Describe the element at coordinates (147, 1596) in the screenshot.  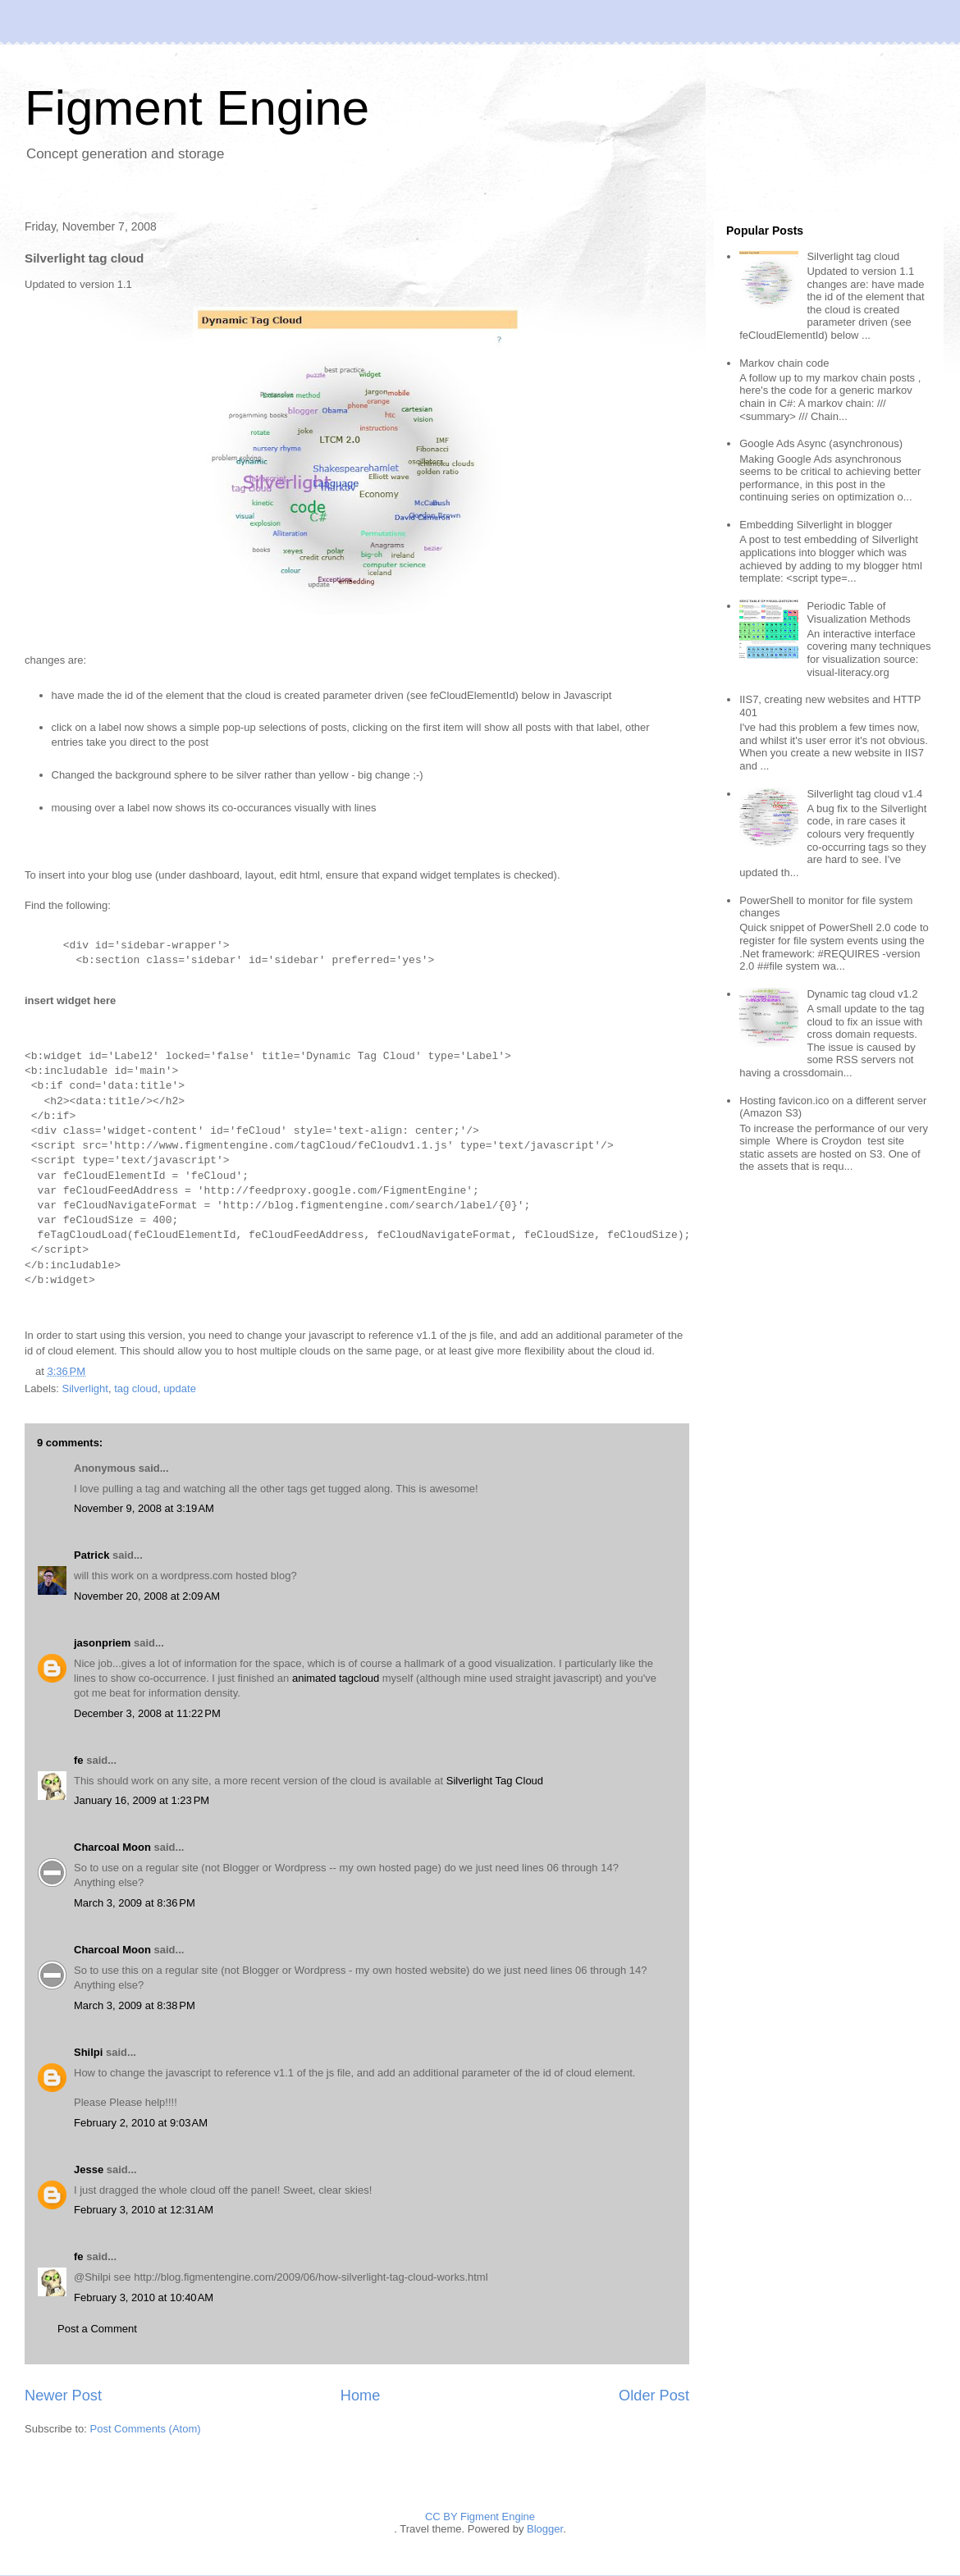
I see `November 20, 2008 at 2:09 AM` at that location.